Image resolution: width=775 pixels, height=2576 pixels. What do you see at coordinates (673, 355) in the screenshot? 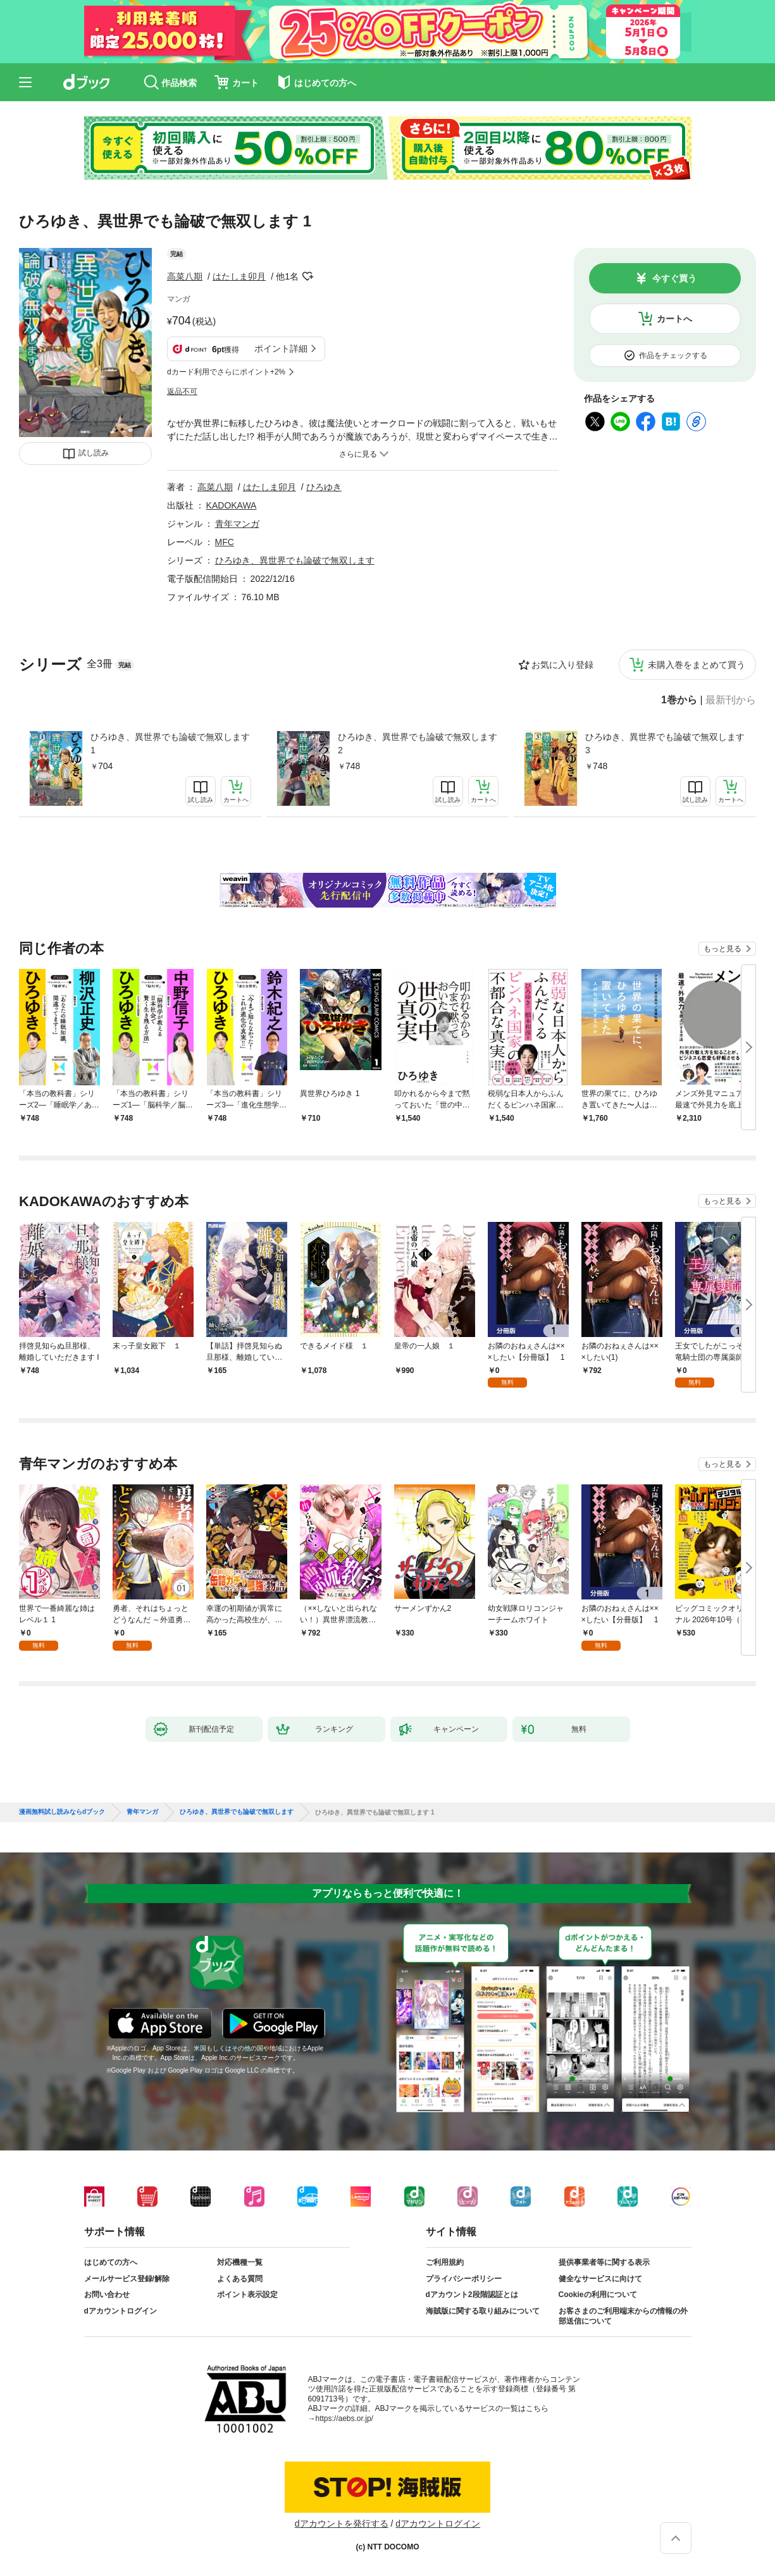
I see `作品をチェックする` at bounding box center [673, 355].